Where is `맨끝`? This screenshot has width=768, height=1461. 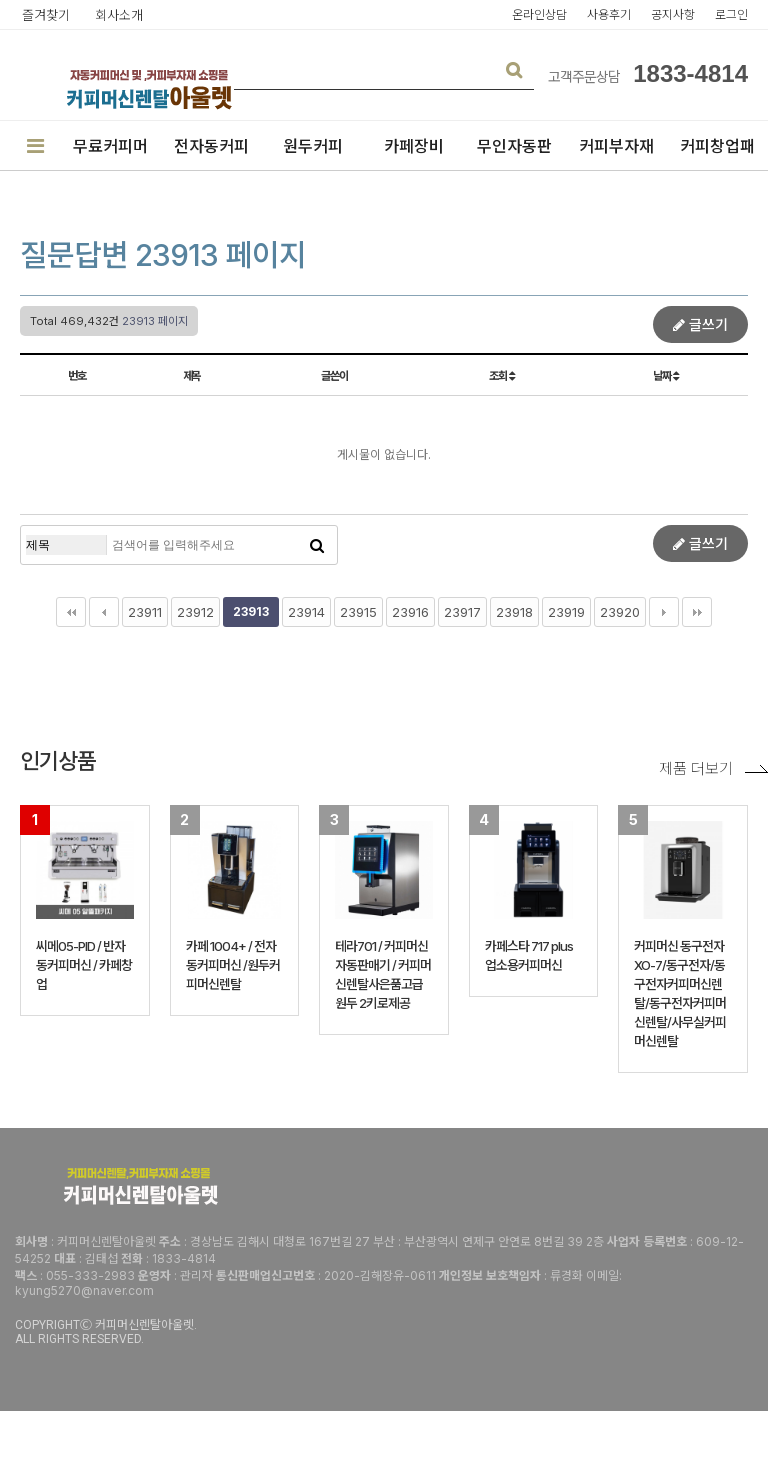
맨끝 is located at coordinates (697, 612).